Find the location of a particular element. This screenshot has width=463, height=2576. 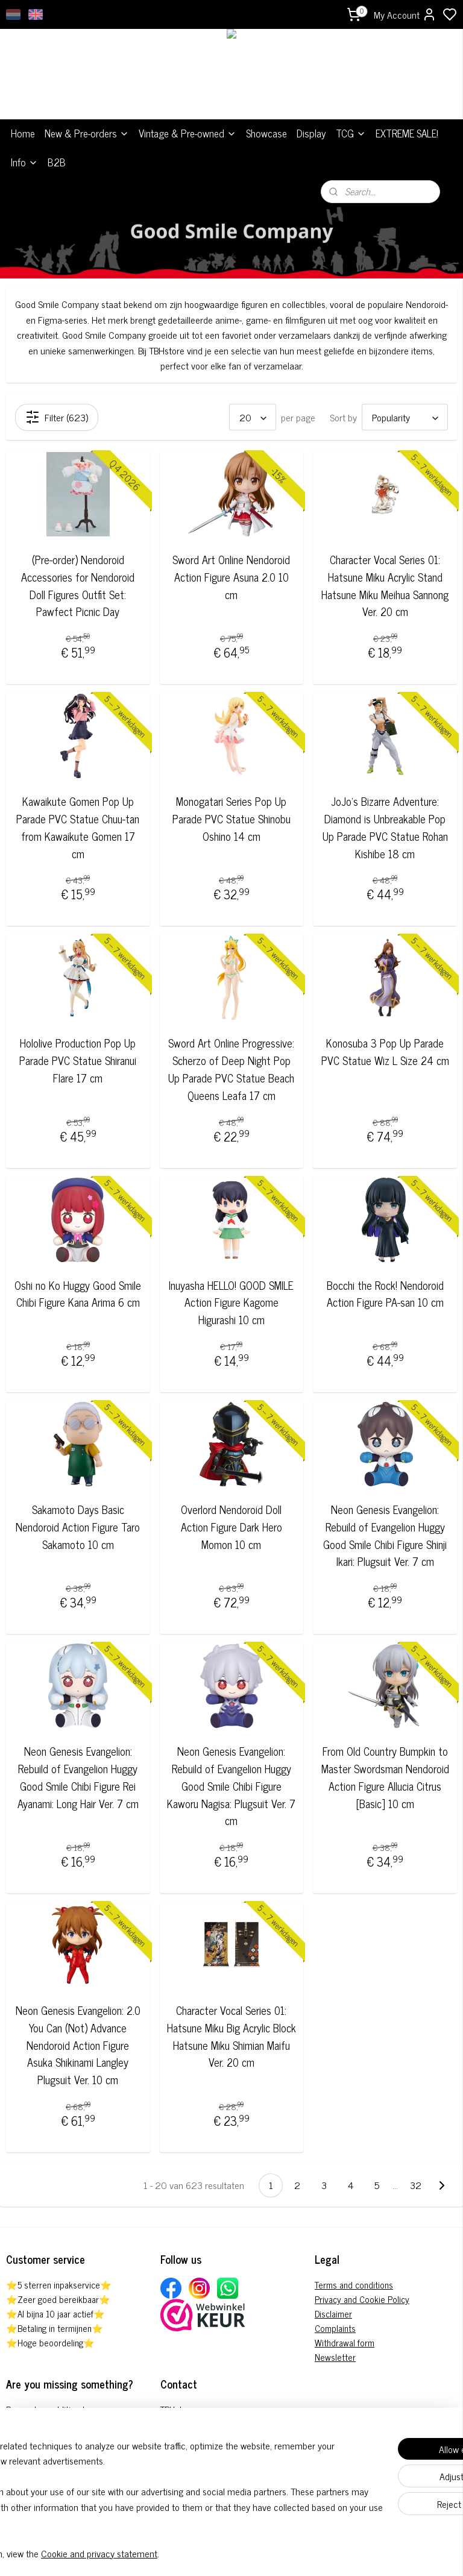

Oshi no Ko Huggy Good Smile Chibi Figure Kana Arima 6 cm is located at coordinates (77, 1294).